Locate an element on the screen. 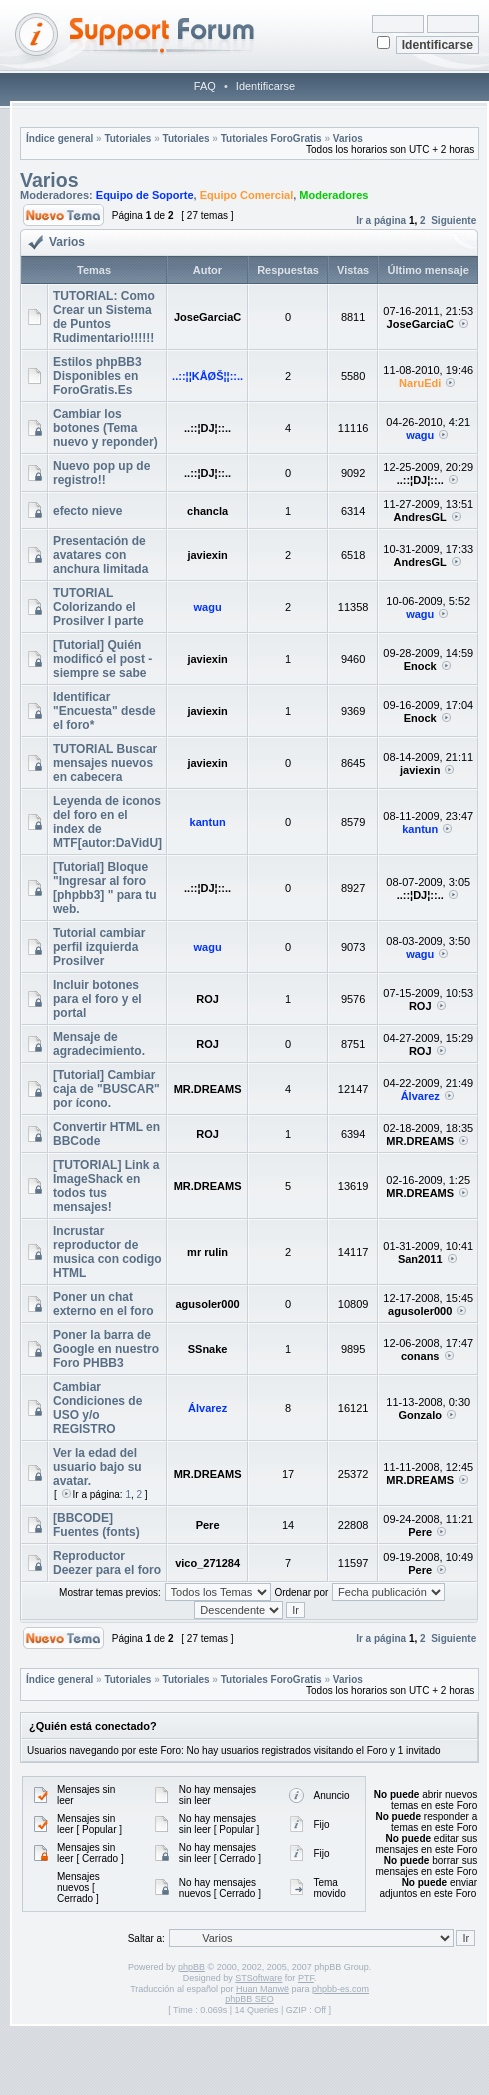  chancla is located at coordinates (207, 511).